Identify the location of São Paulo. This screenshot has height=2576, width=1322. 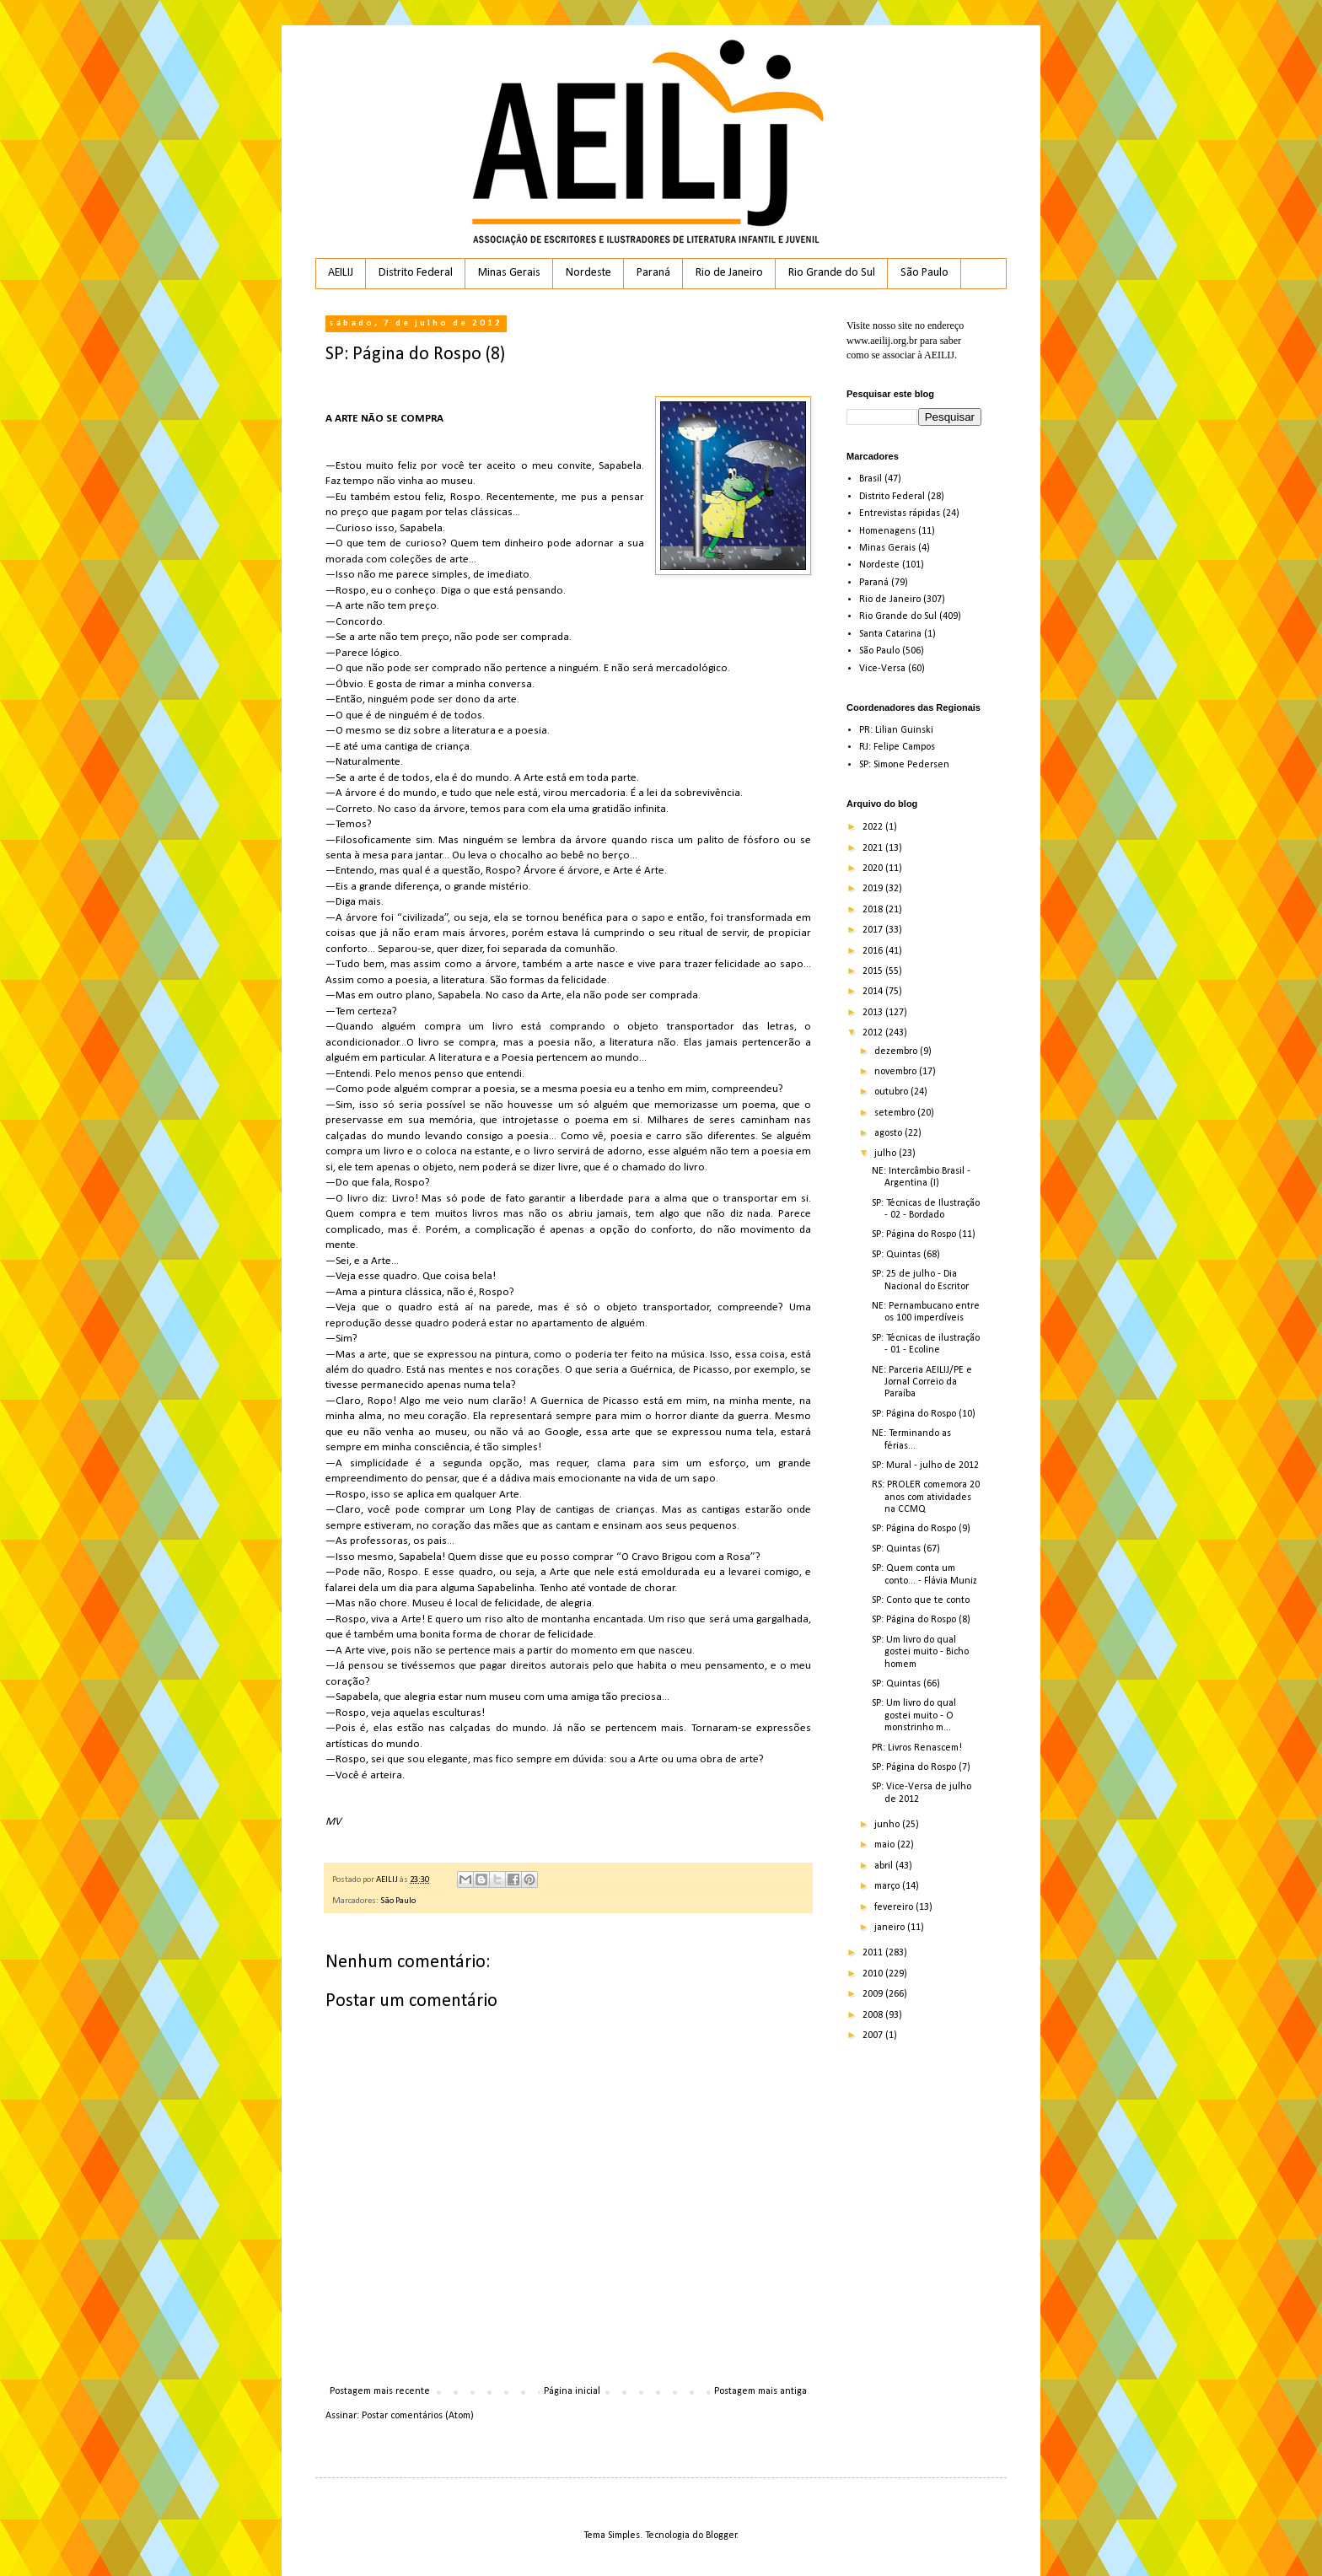
(924, 272).